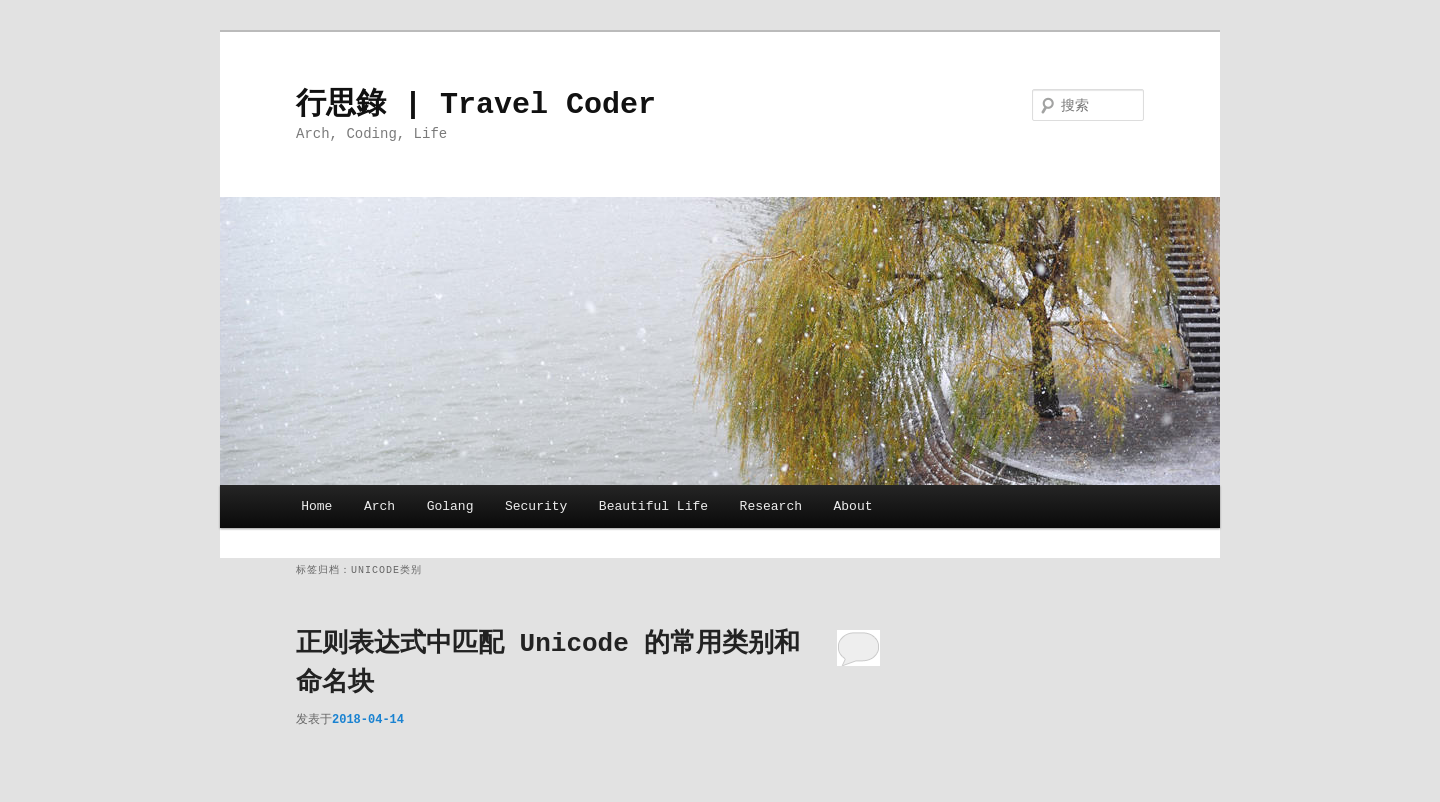  I want to click on Arch, so click(379, 506).